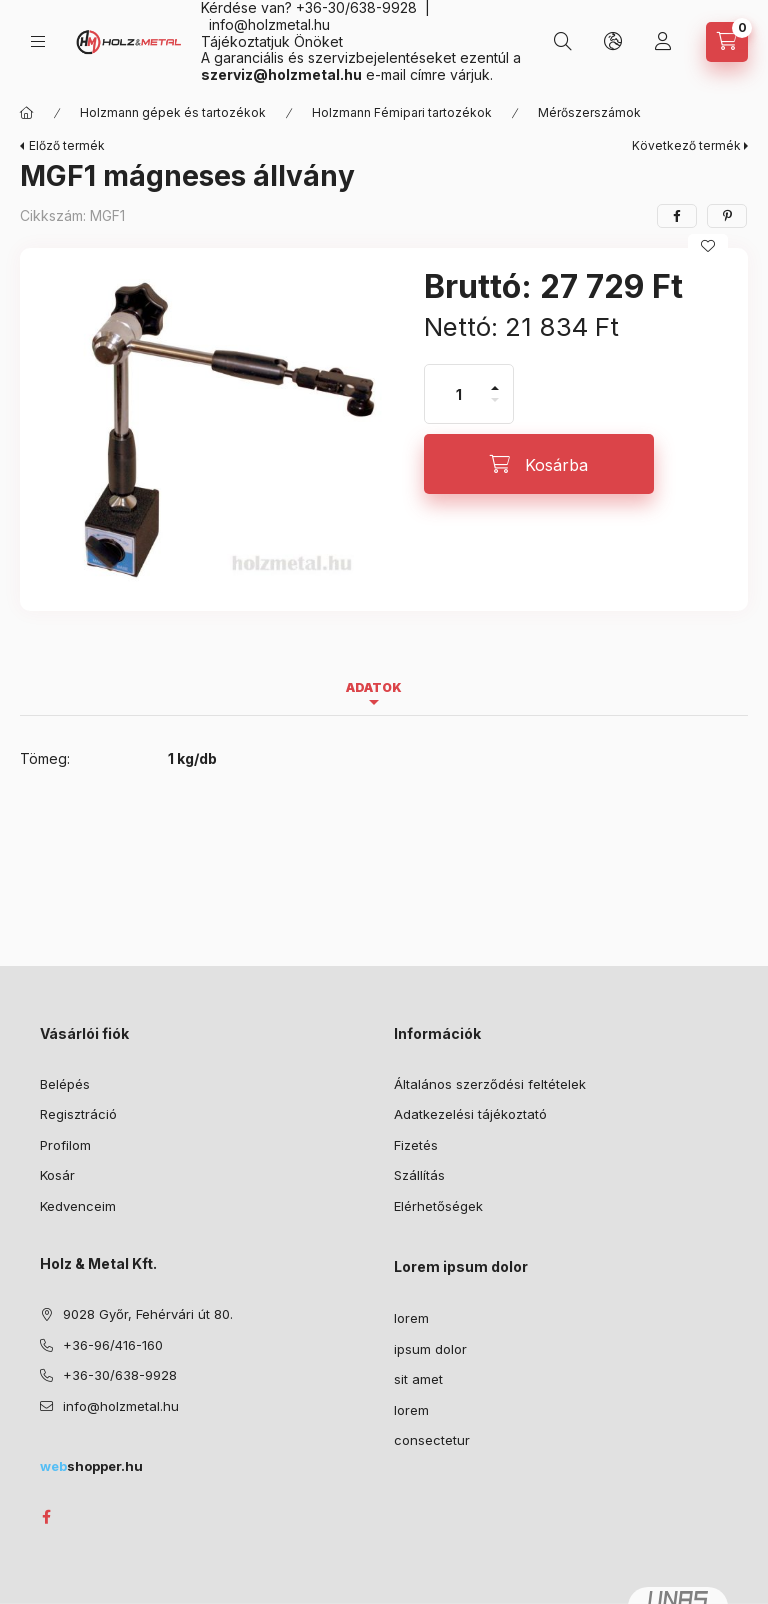 The width and height of the screenshot is (768, 1604). I want to click on Fizetés, so click(416, 1145).